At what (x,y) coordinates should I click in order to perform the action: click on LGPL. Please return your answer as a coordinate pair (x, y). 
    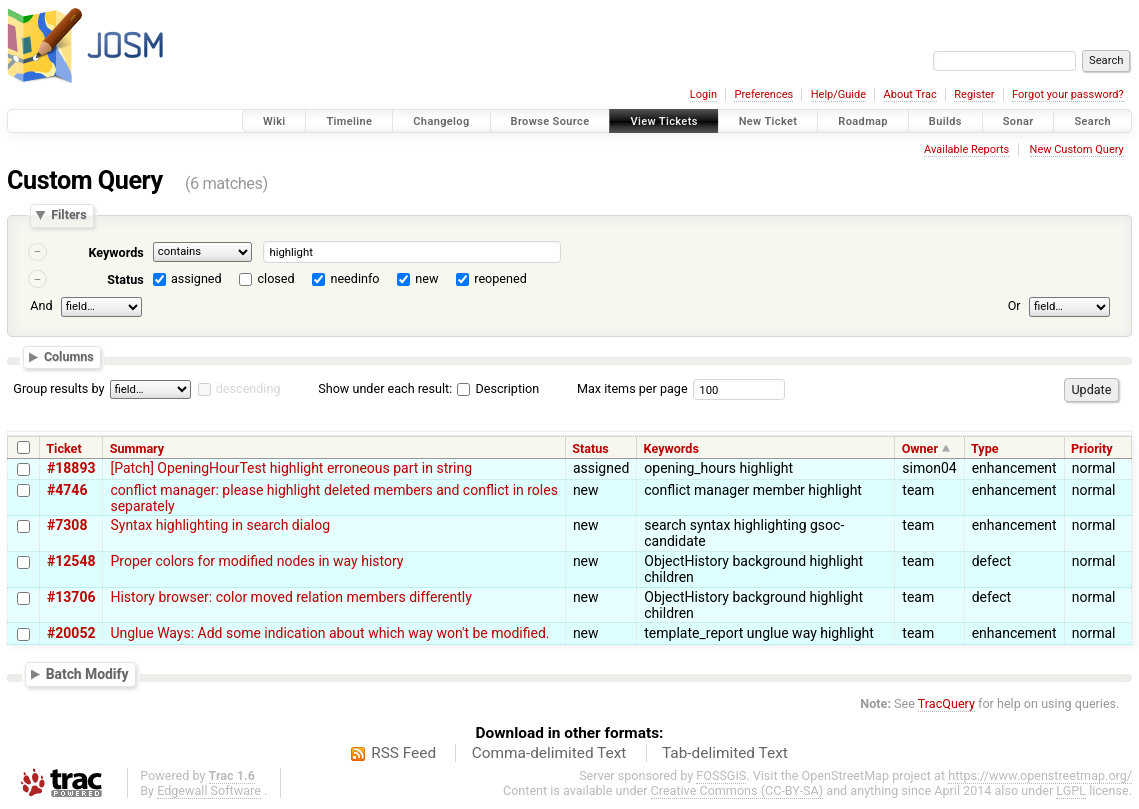
    Looking at the image, I should click on (1071, 790).